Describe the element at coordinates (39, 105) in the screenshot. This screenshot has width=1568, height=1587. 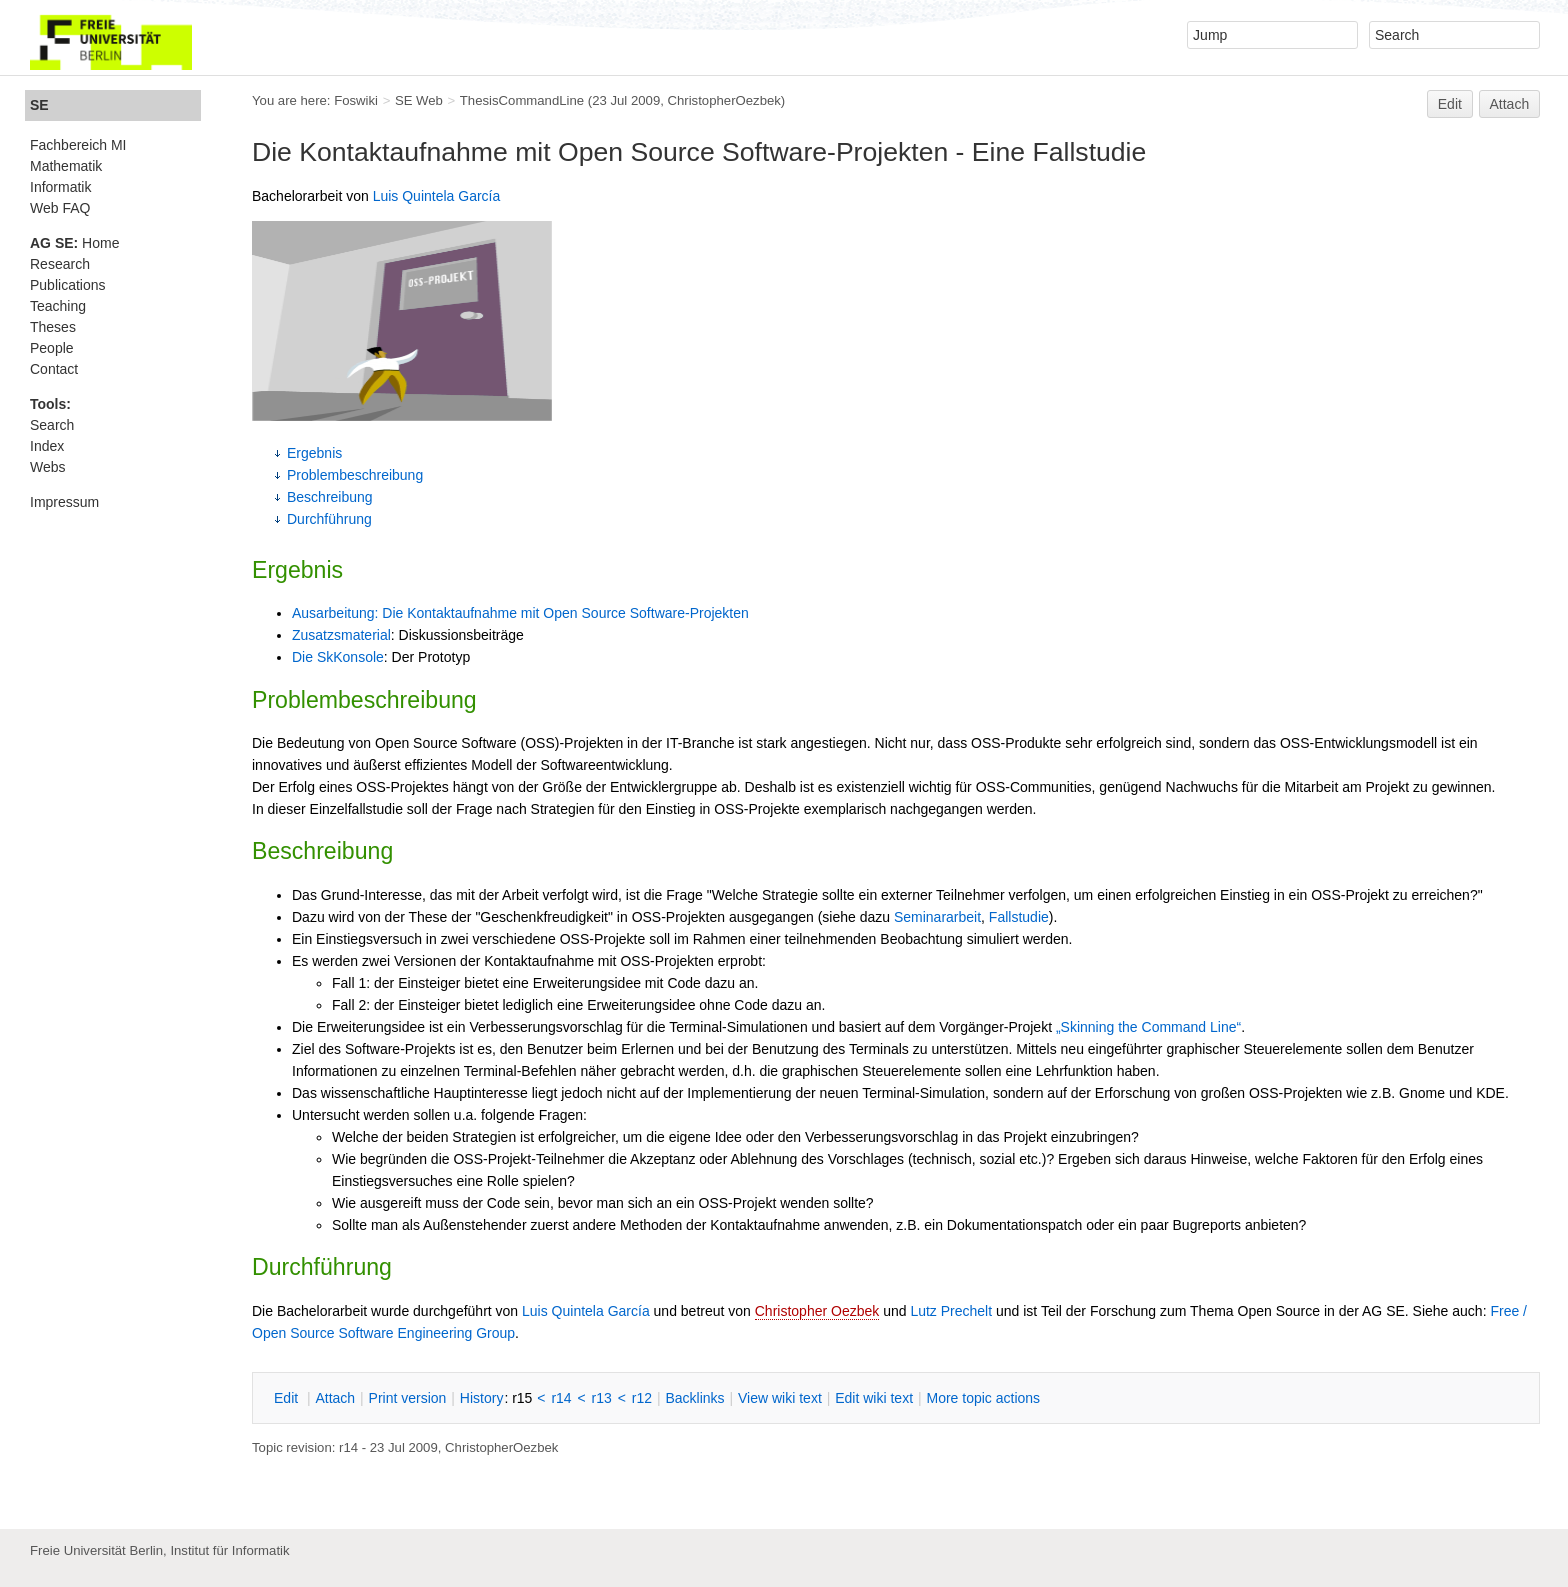
I see `SE` at that location.